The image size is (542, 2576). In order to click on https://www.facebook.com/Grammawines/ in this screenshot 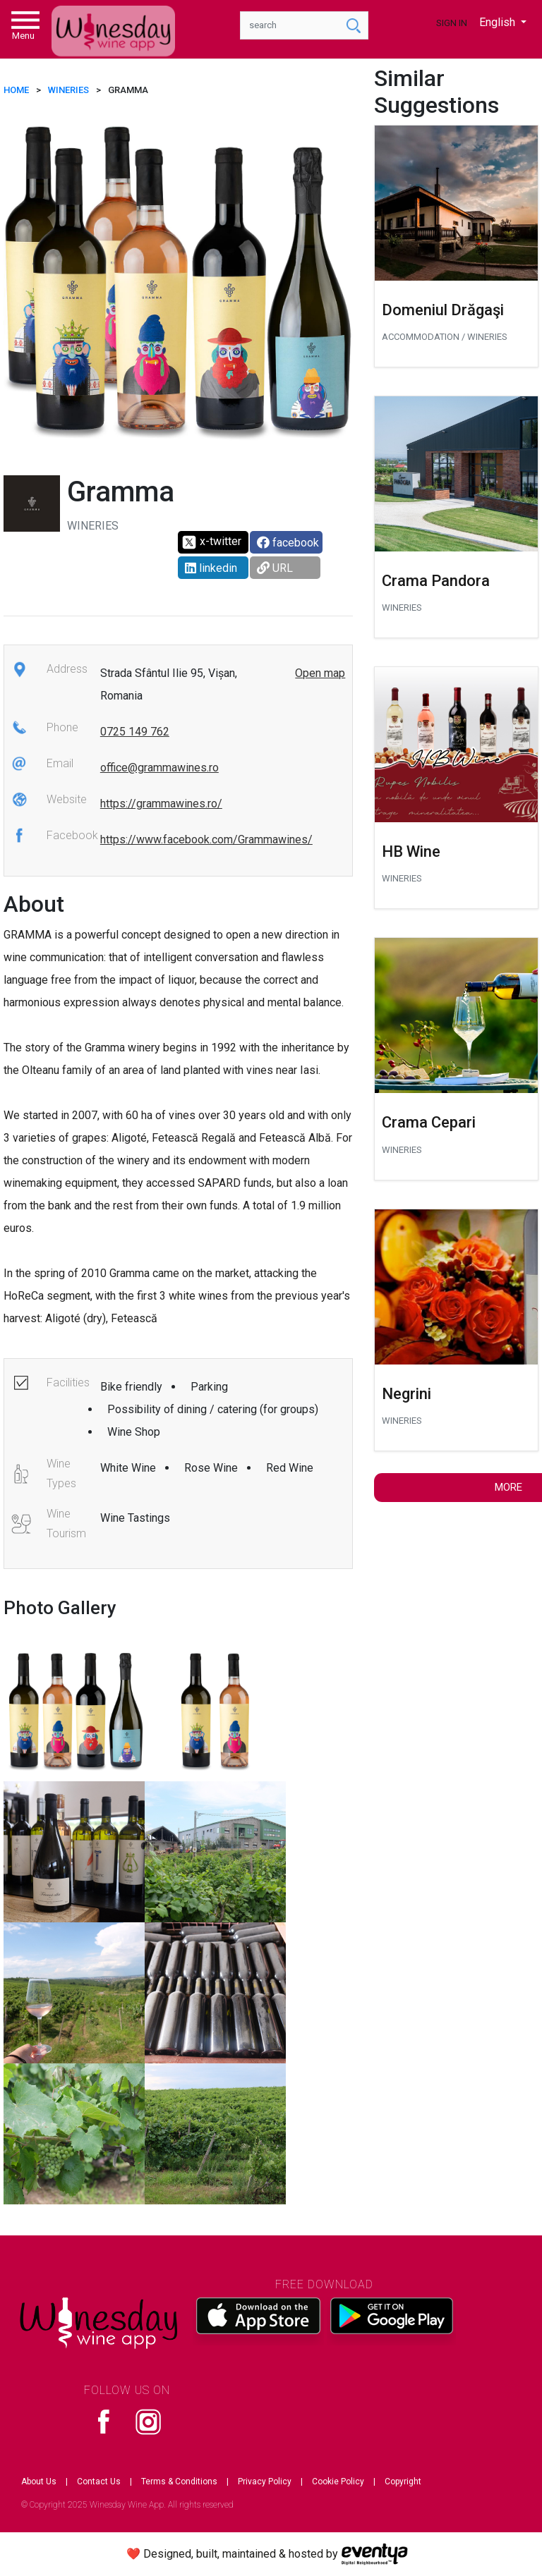, I will do `click(206, 839)`.